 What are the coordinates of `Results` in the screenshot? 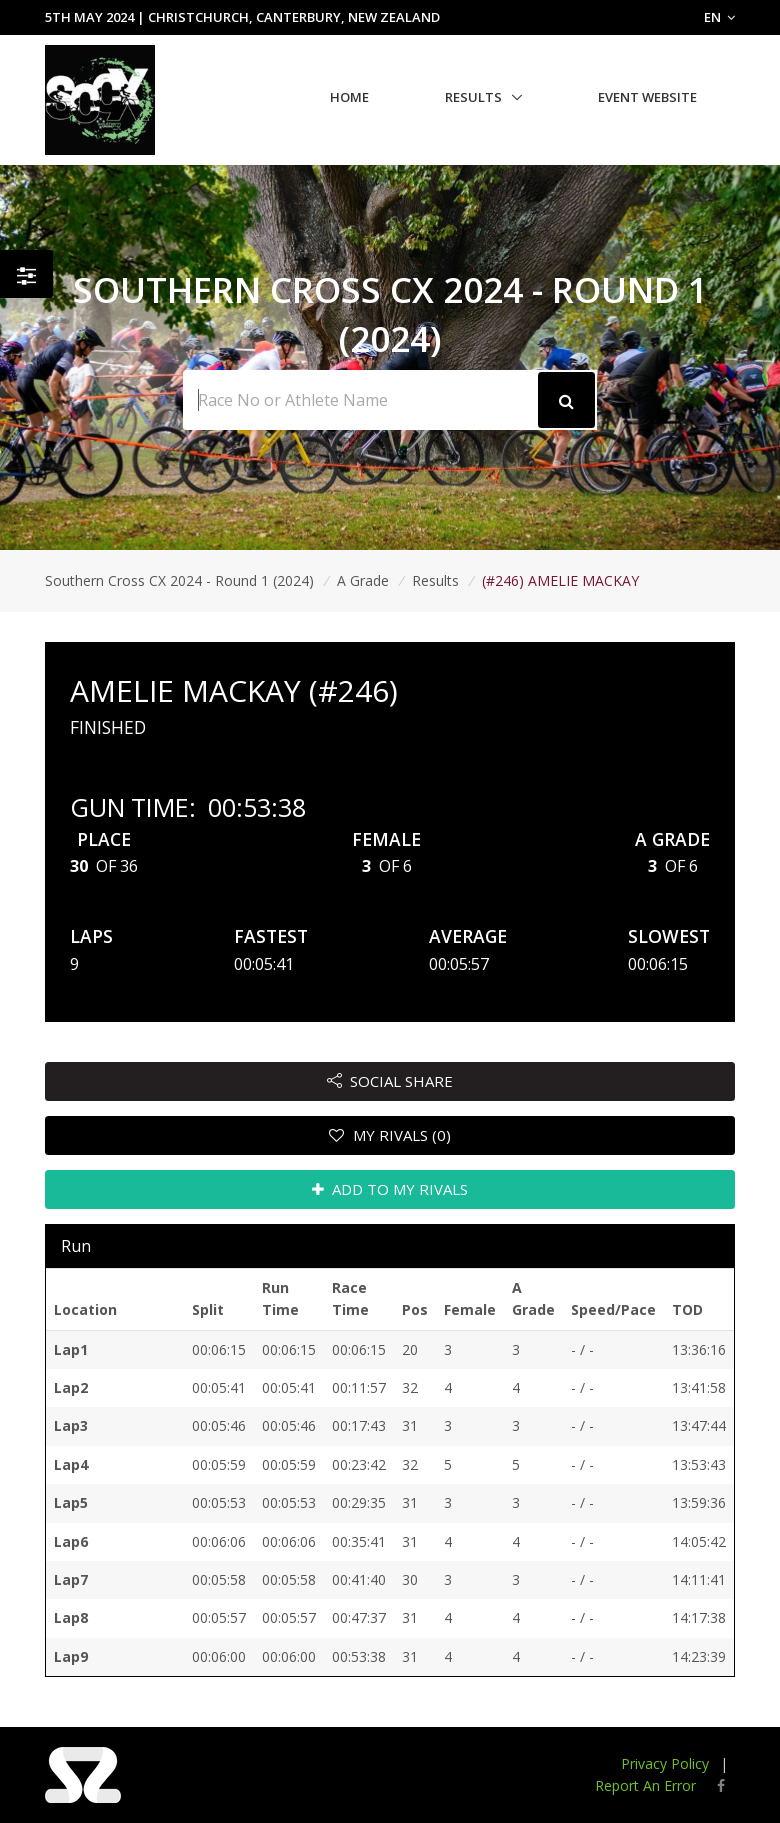 It's located at (473, 97).